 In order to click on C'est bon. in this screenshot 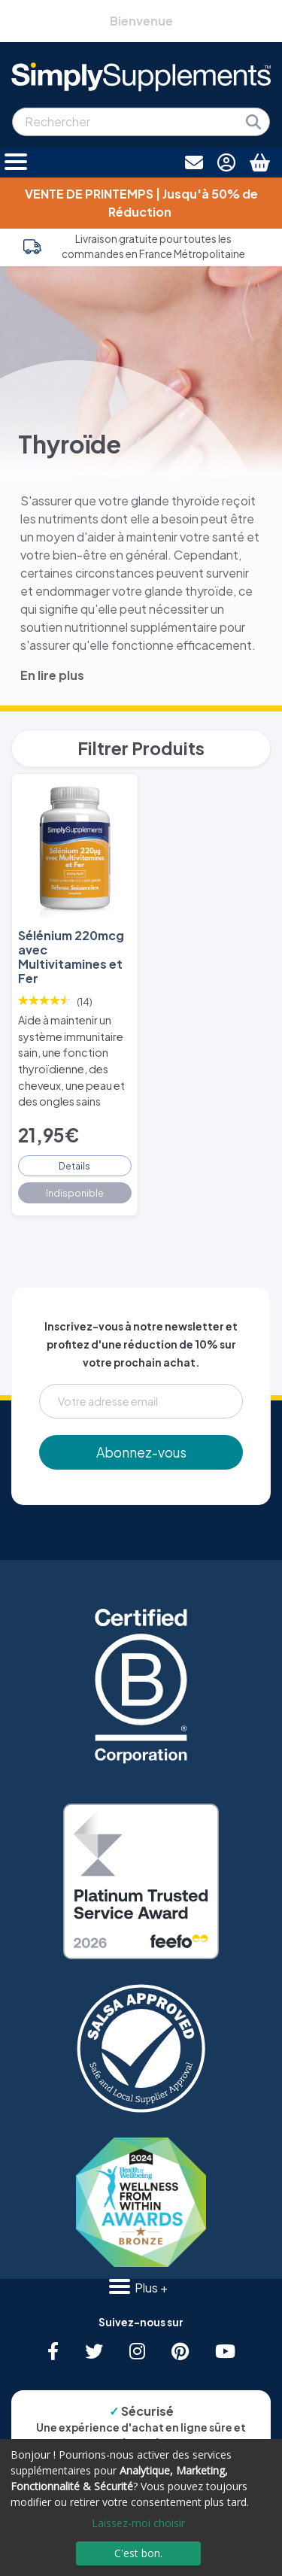, I will do `click(138, 2553)`.